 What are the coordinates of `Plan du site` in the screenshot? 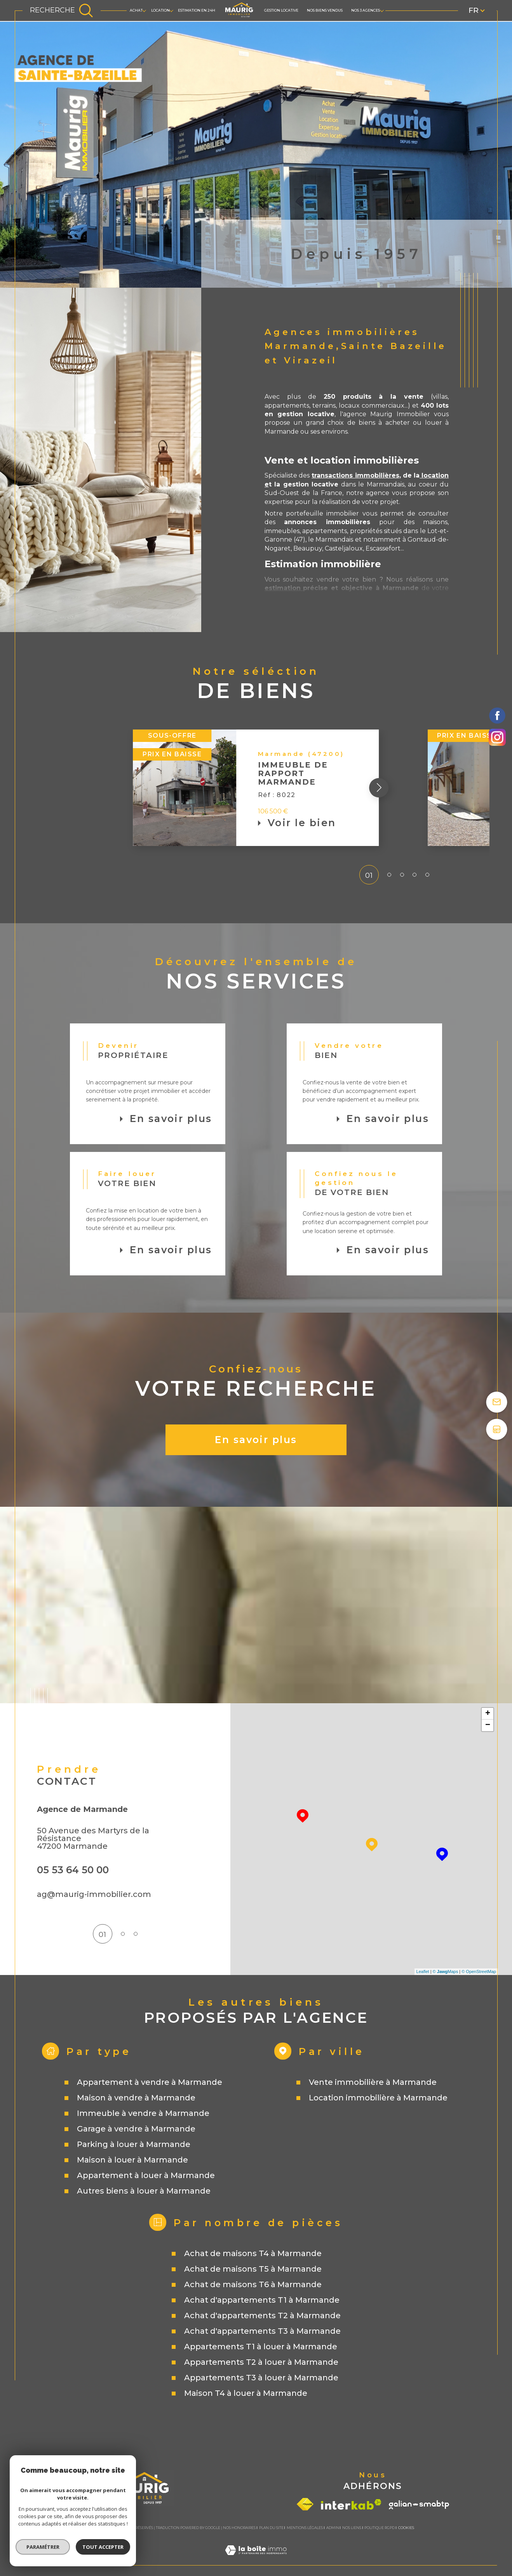 It's located at (271, 2528).